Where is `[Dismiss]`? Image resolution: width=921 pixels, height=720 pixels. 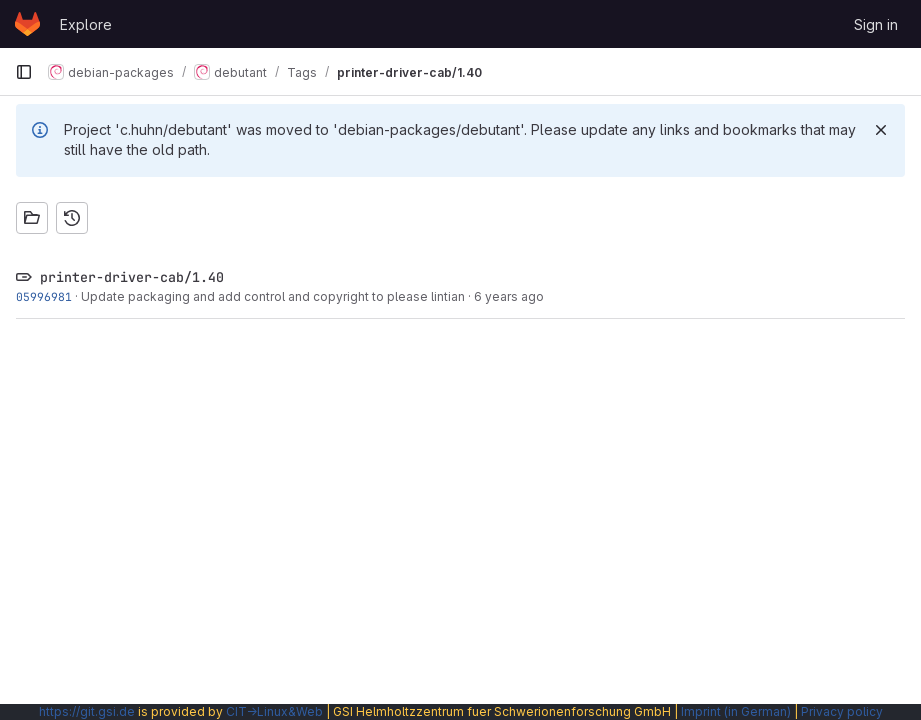 [Dismiss] is located at coordinates (881, 130).